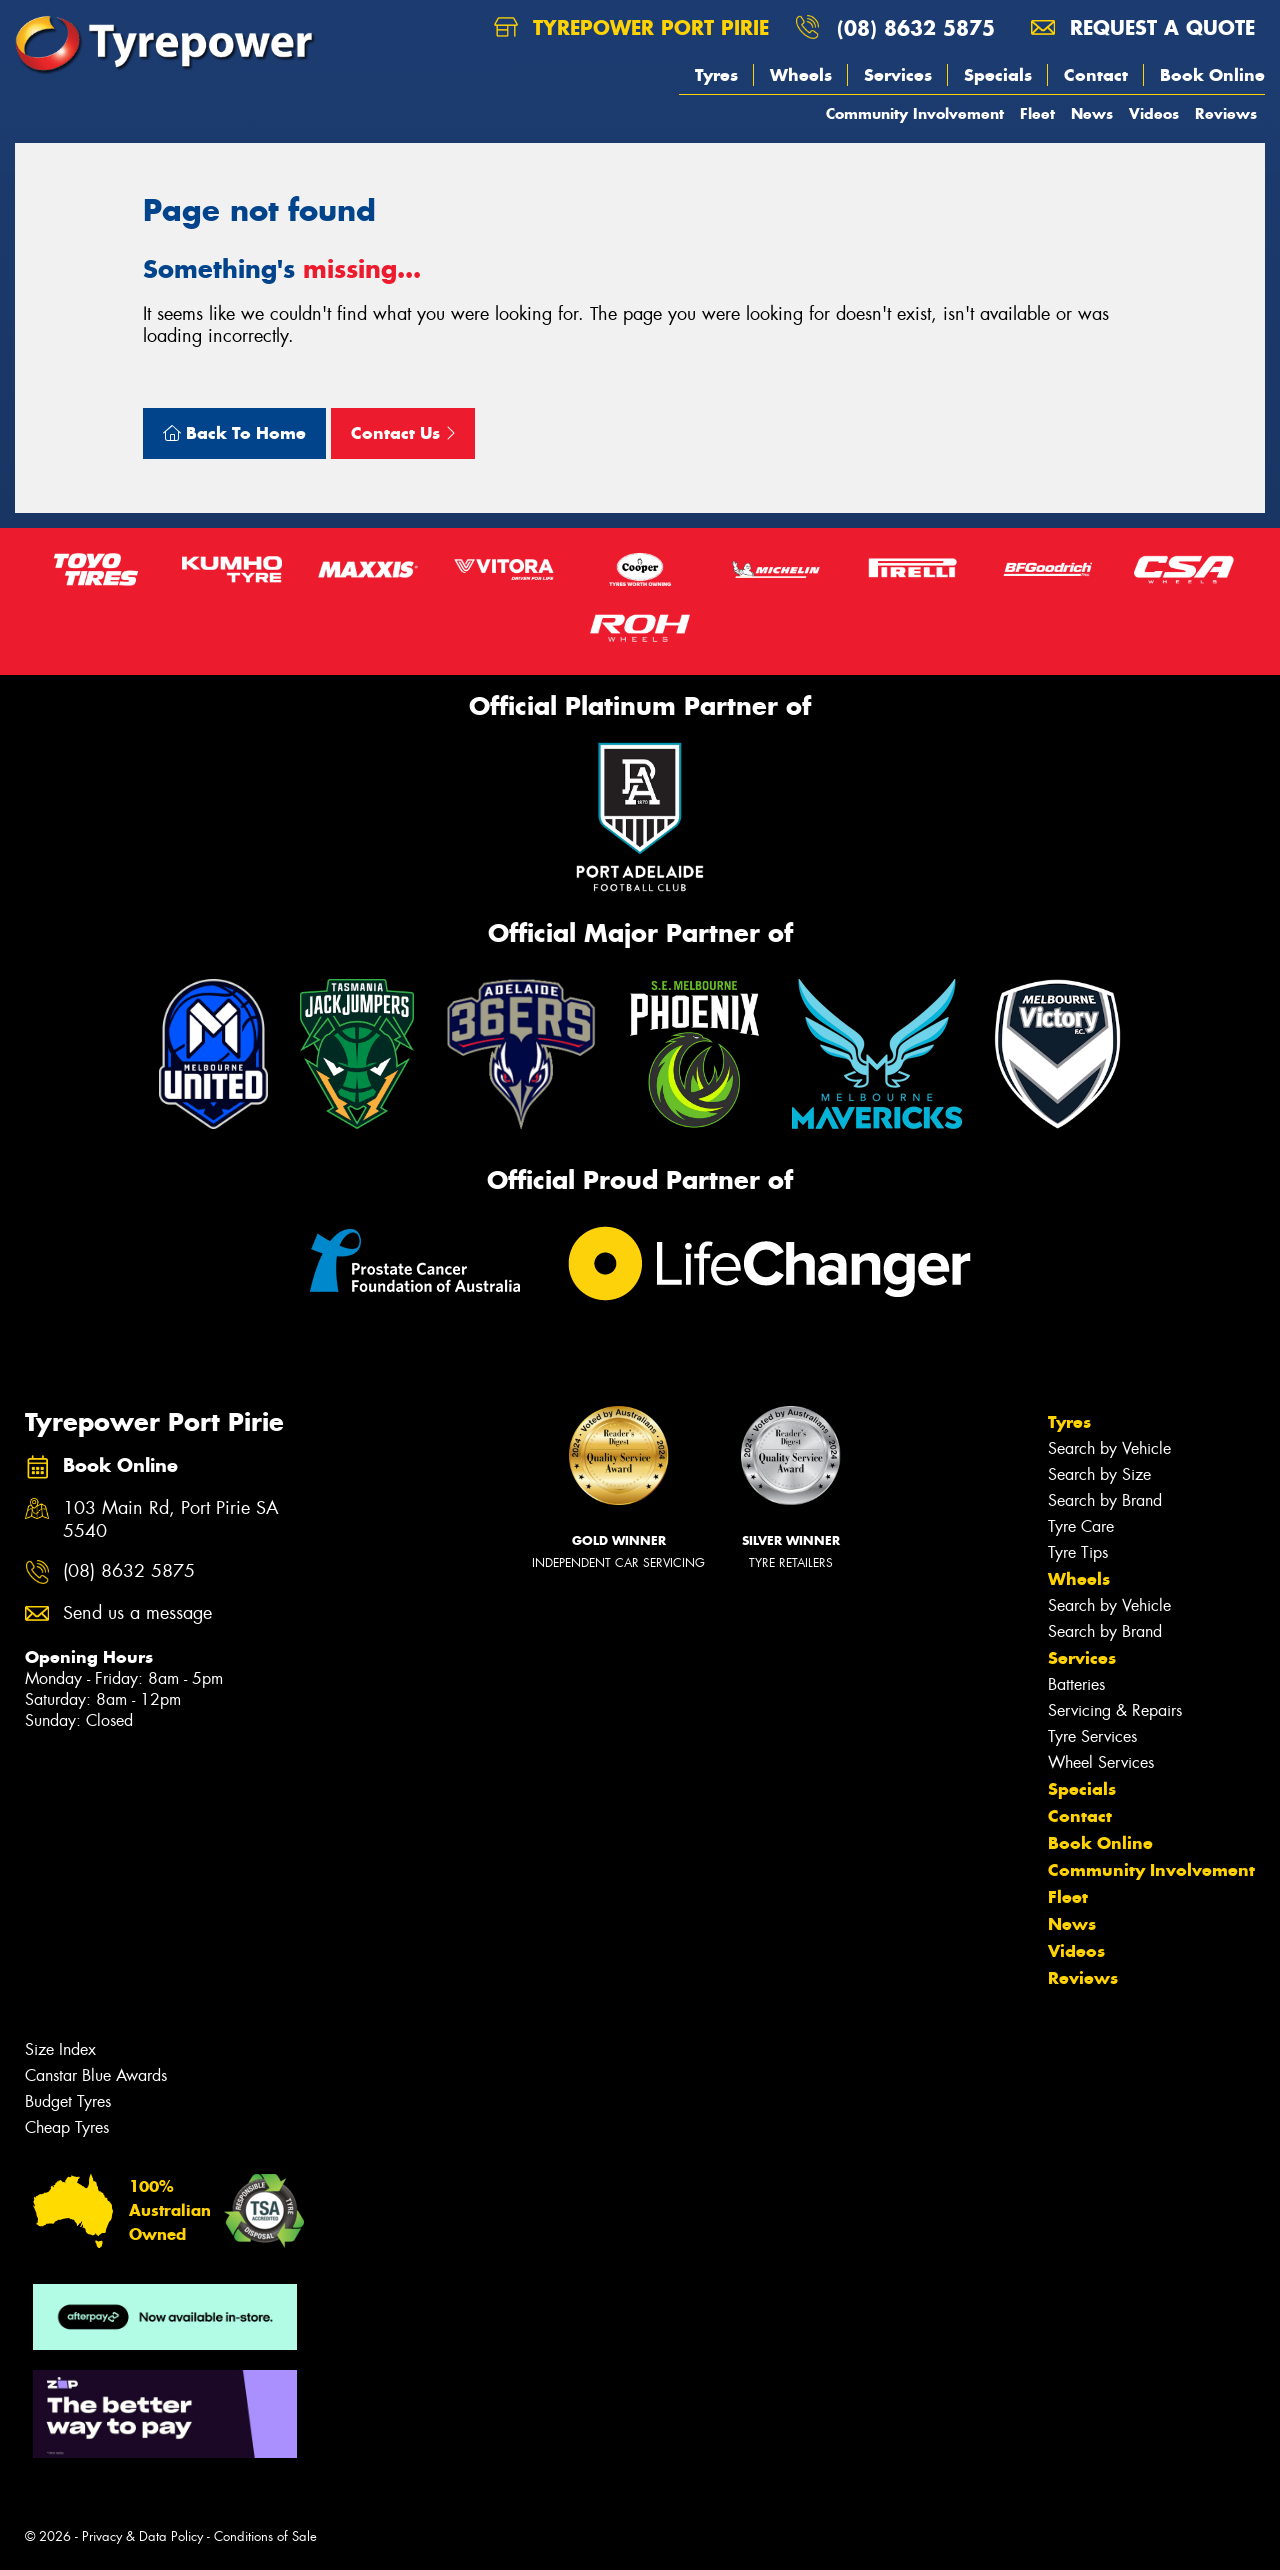 Image resolution: width=1280 pixels, height=2570 pixels. I want to click on Conditions of Sale, so click(265, 2536).